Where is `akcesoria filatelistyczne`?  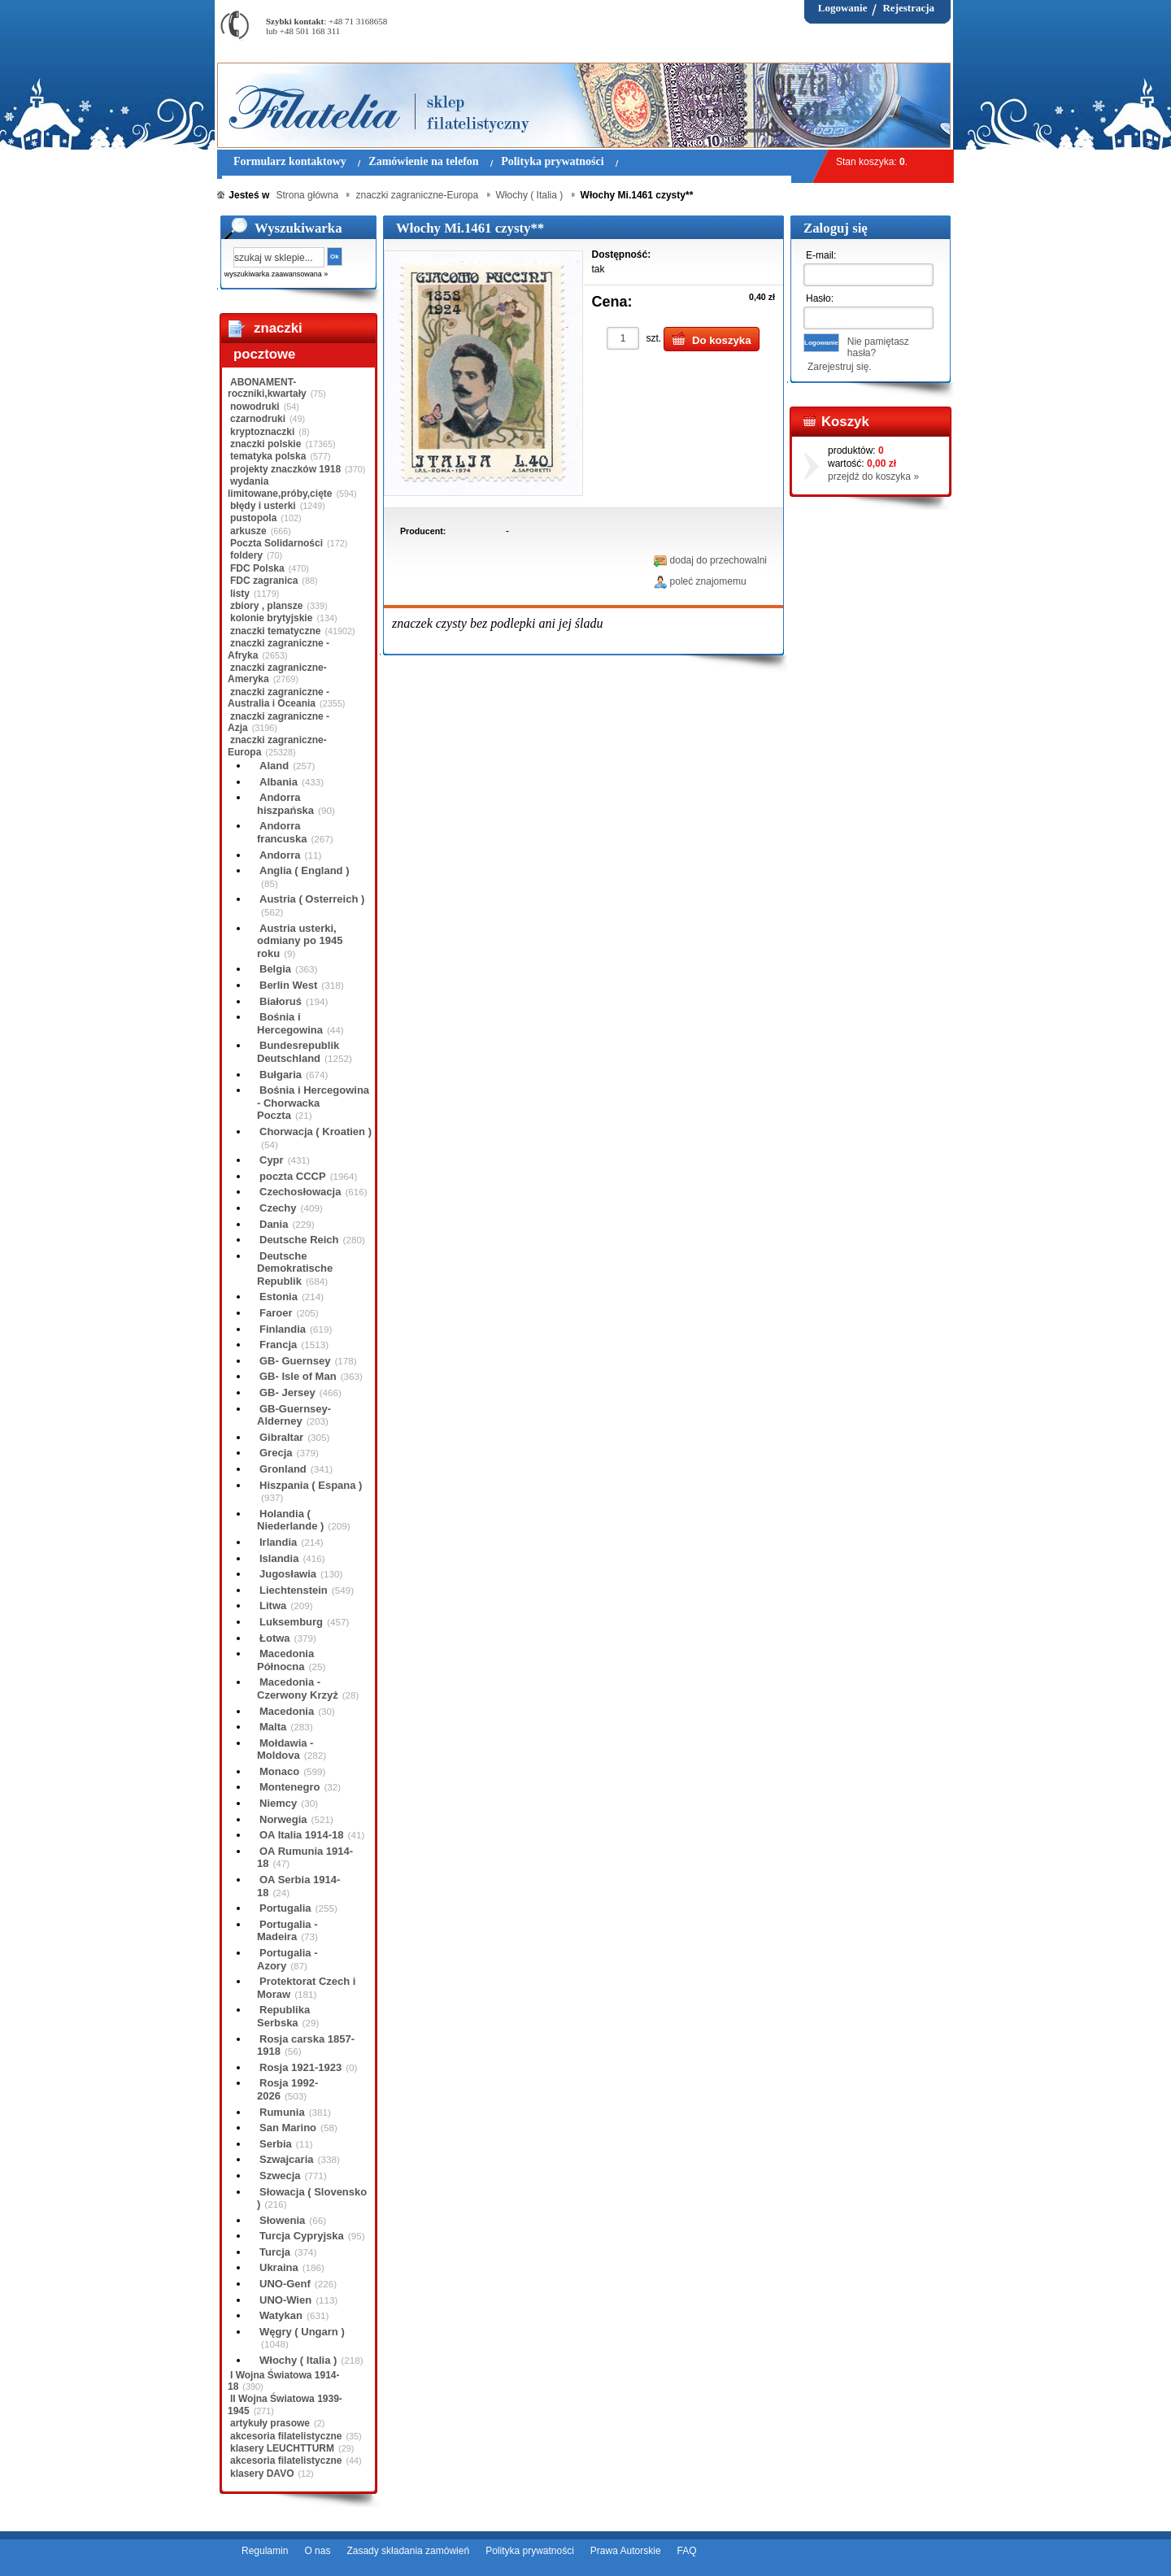
akcesoria filatelistyczne is located at coordinates (286, 2436).